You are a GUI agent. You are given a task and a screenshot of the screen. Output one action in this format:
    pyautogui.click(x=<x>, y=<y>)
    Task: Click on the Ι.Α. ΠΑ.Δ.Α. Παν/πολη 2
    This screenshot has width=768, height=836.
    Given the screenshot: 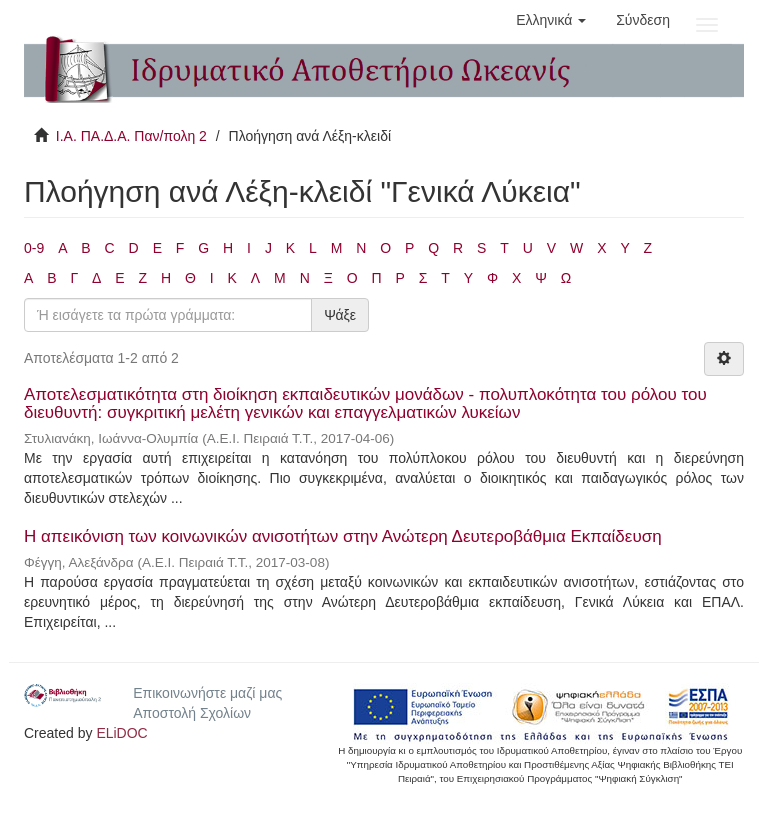 What is the action you would take?
    pyautogui.click(x=131, y=136)
    